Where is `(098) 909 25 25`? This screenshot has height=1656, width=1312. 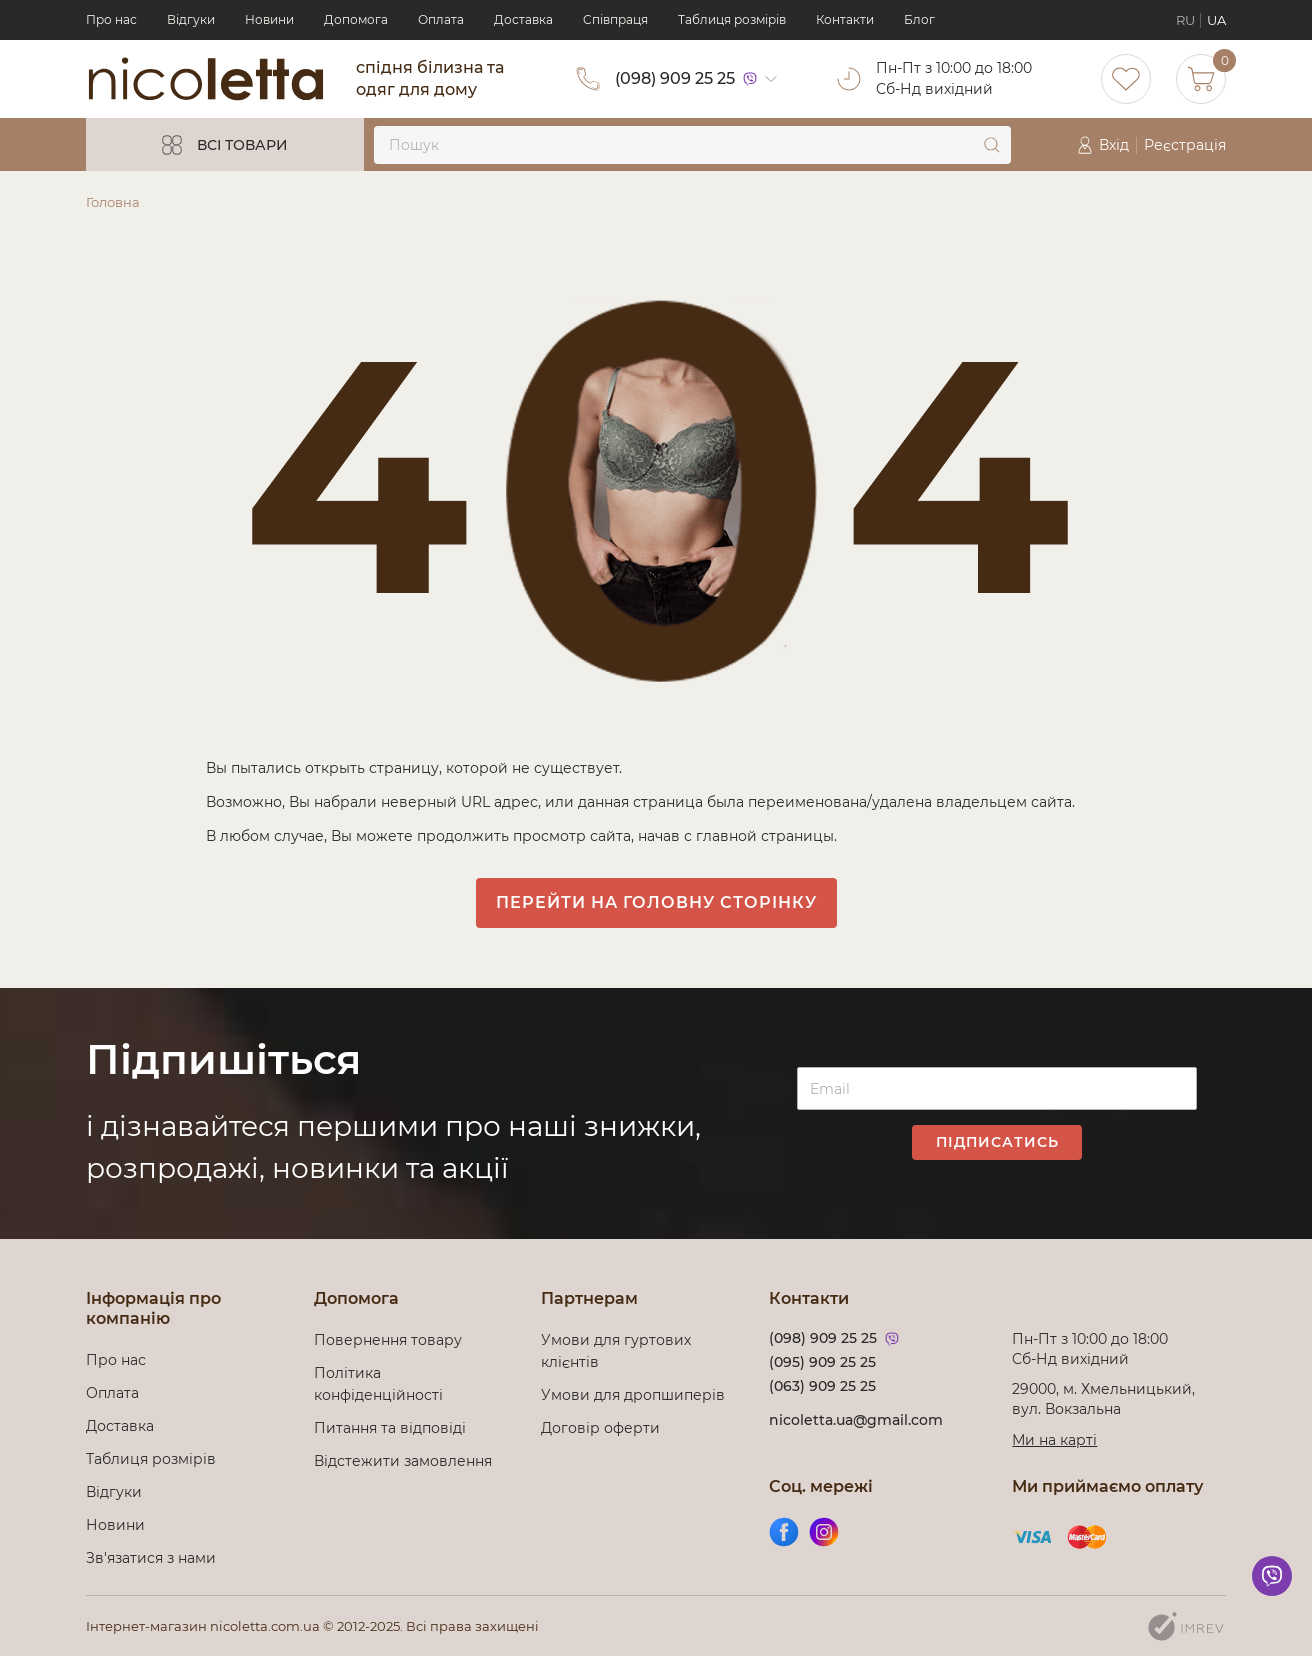 (098) 909 25 25 is located at coordinates (675, 78).